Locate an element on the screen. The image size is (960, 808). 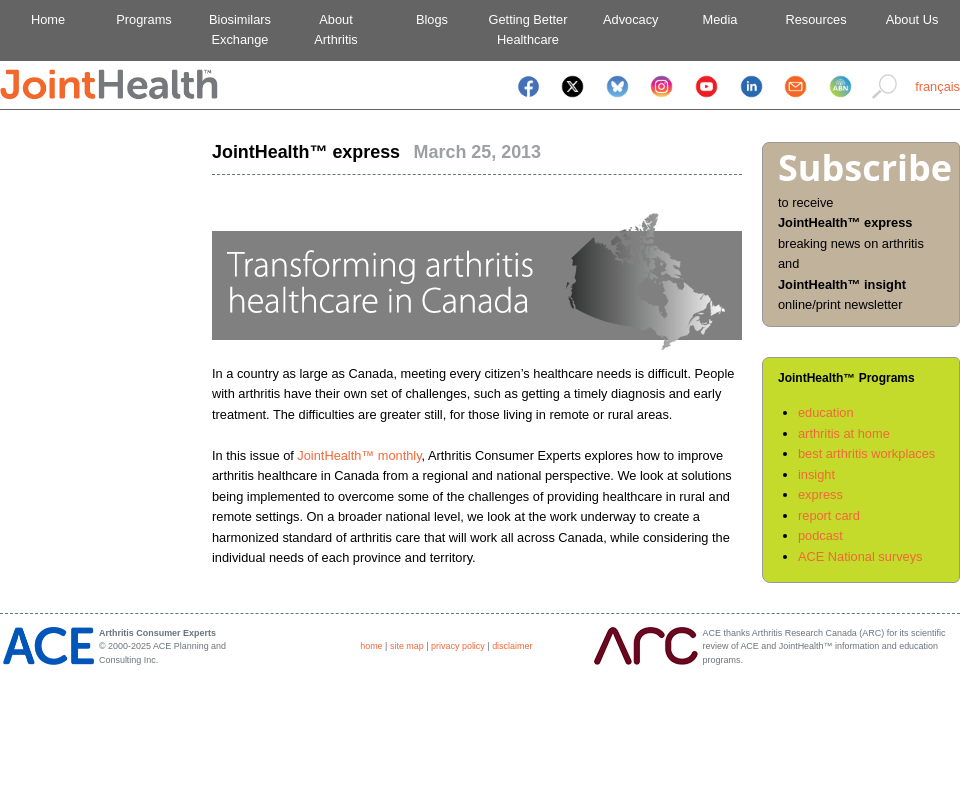
podcast is located at coordinates (820, 535).